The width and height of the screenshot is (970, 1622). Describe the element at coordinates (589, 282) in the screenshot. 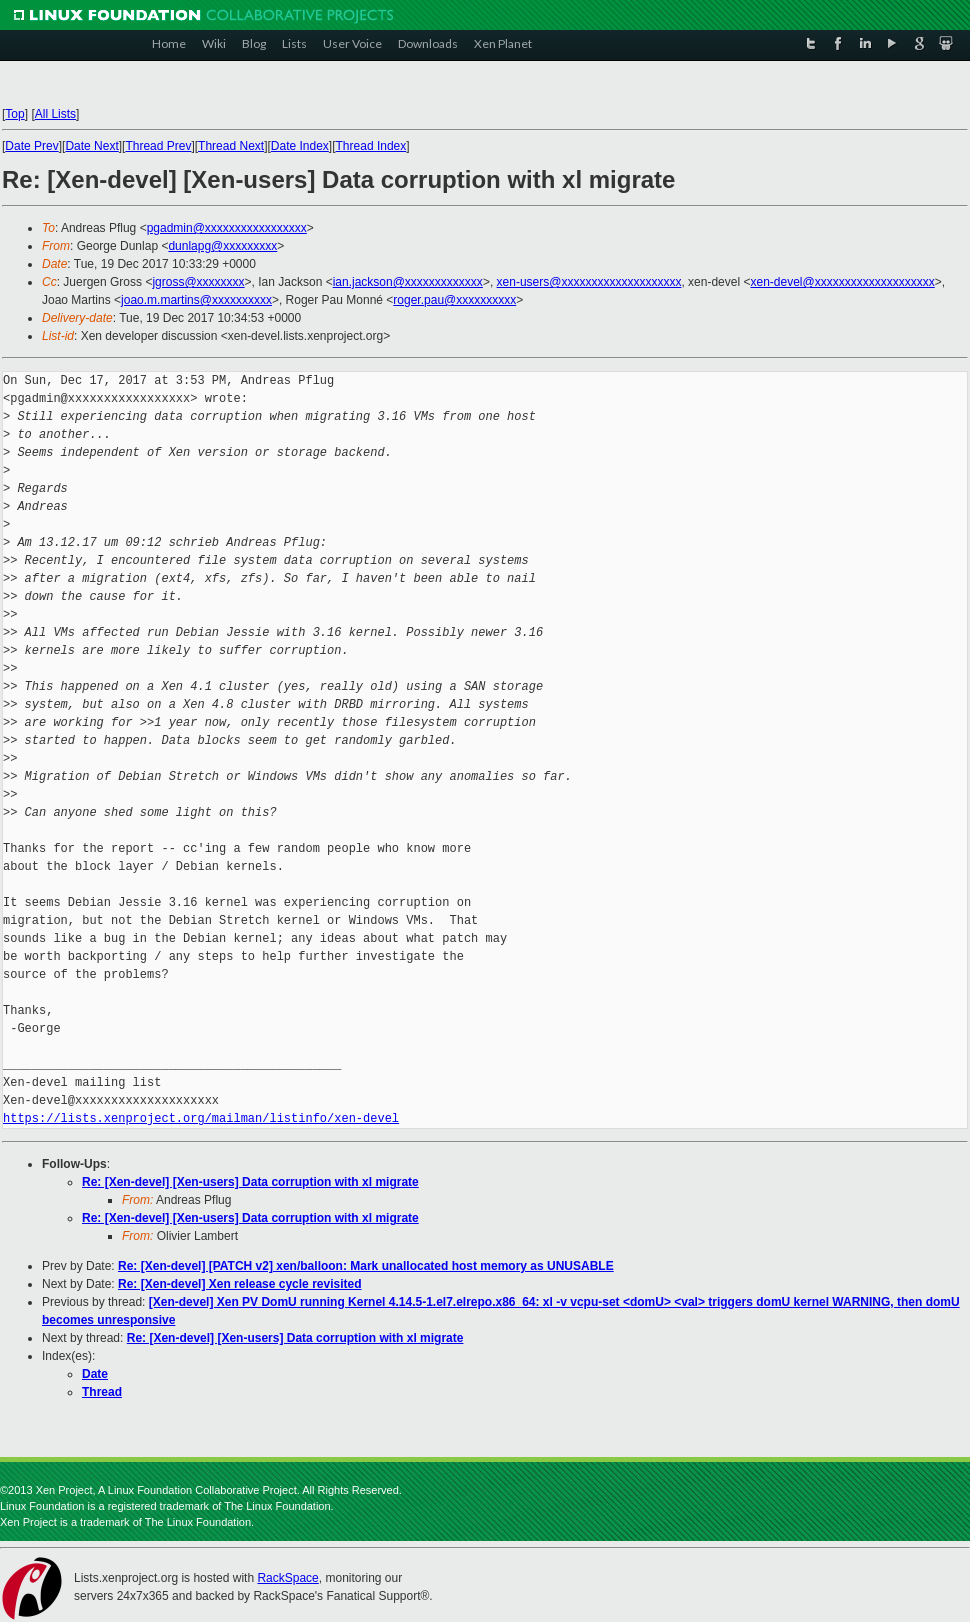

I see `xen-users@xxxxxxxxxxxxxxxxxxxx` at that location.